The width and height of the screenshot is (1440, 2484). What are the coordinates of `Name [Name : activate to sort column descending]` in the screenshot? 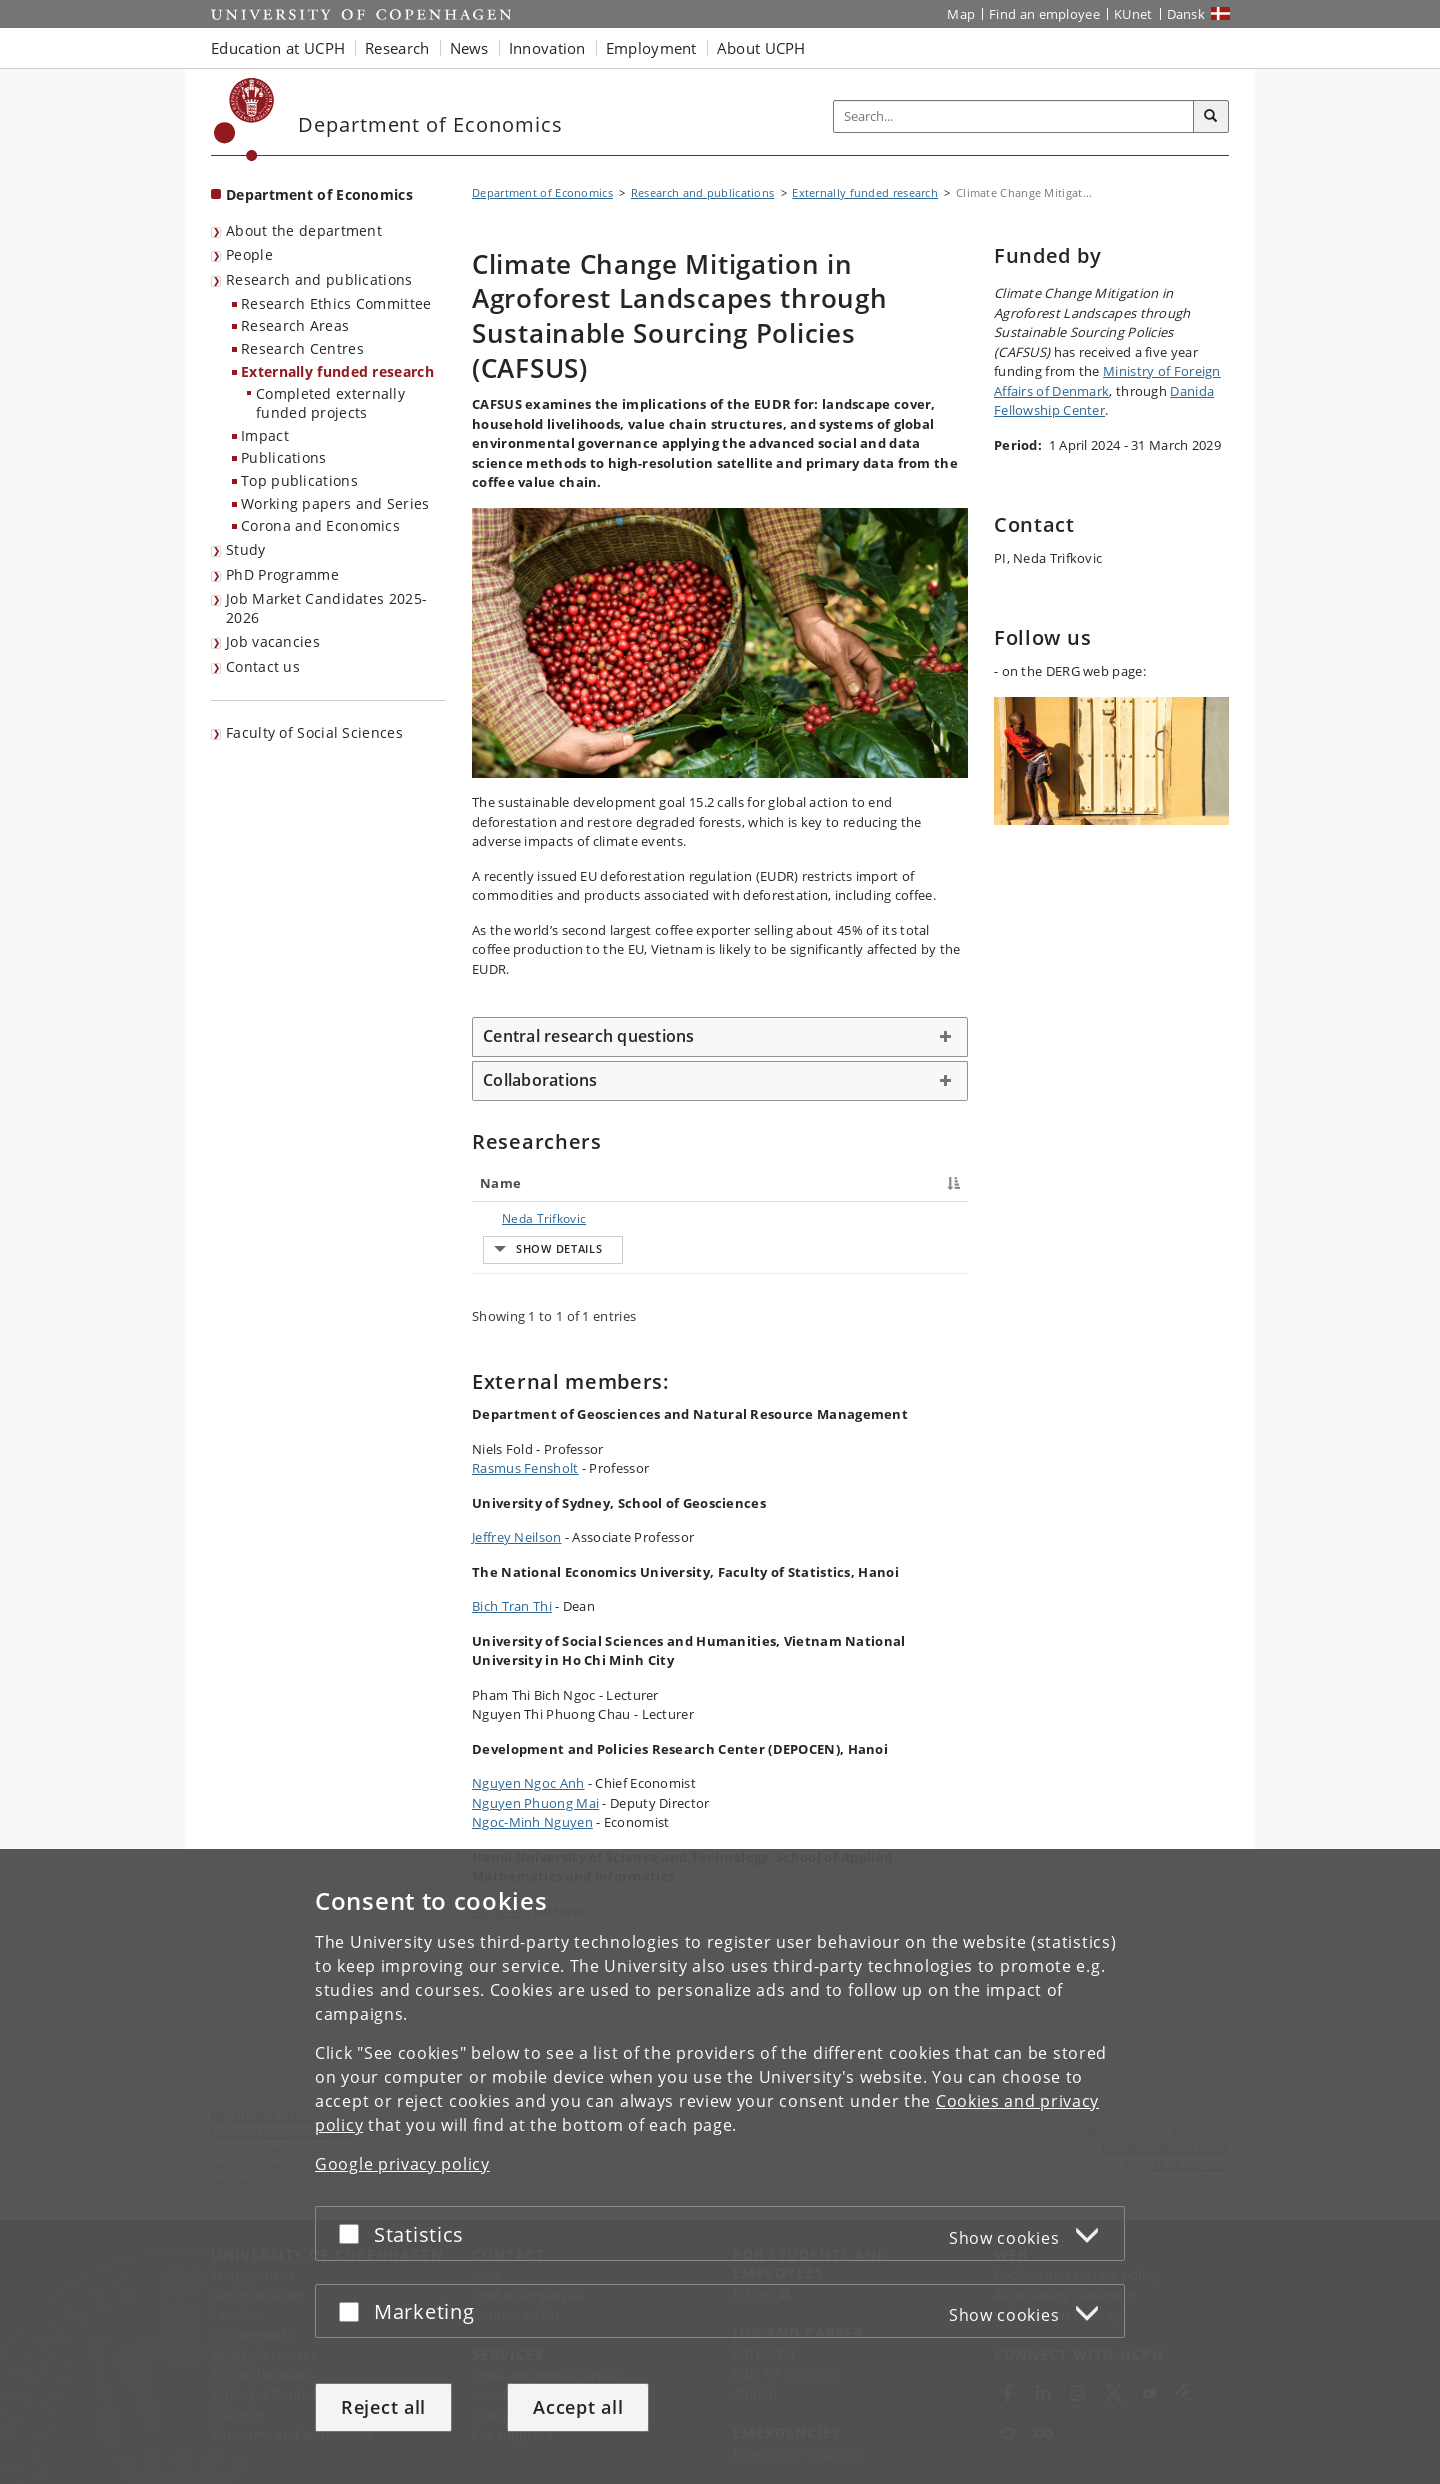 It's located at (500, 1183).